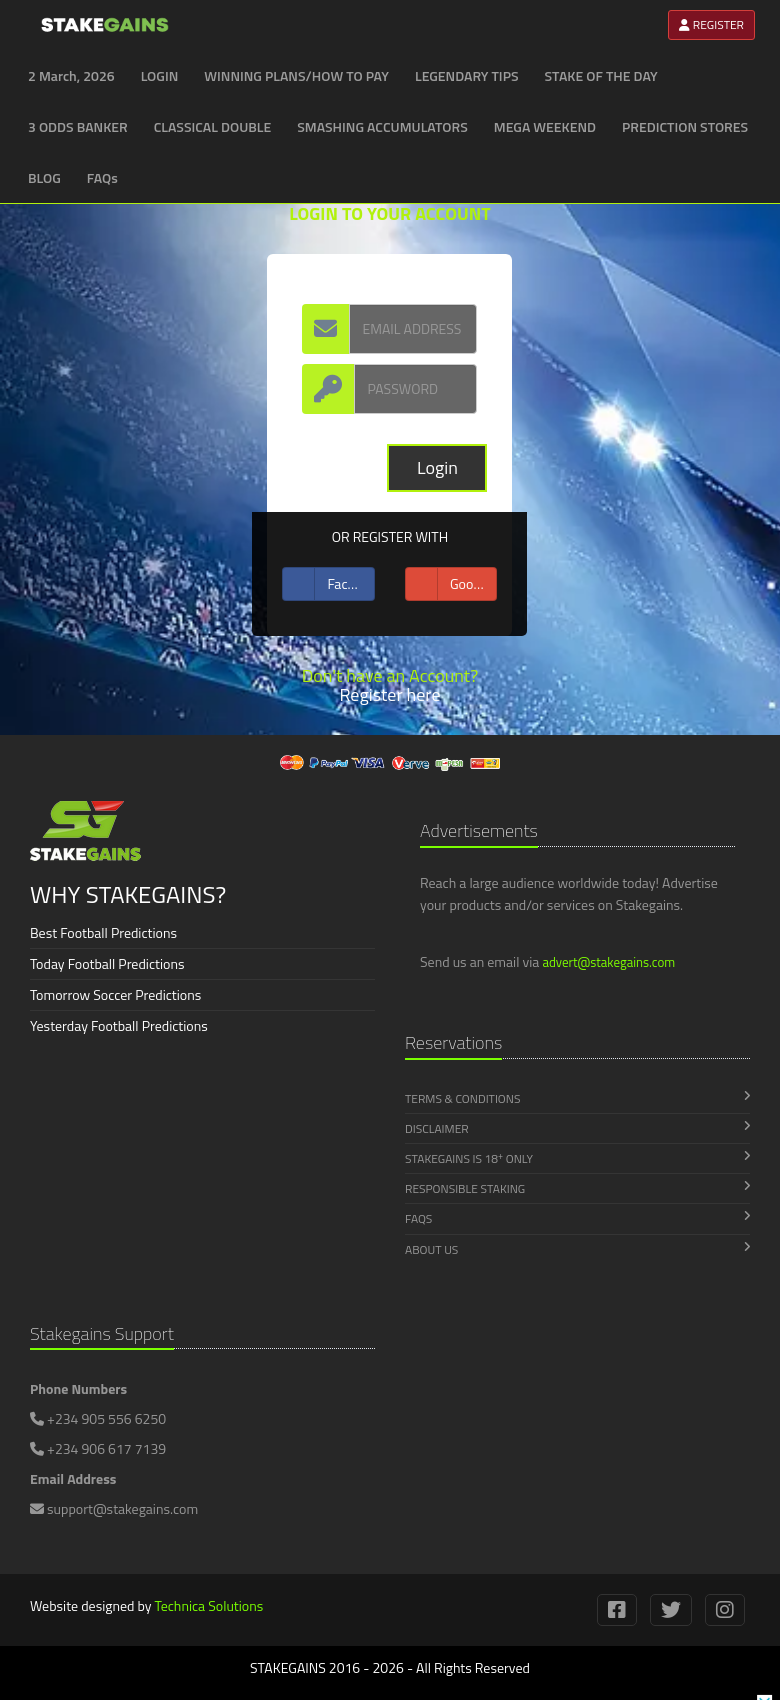  I want to click on WHY STAKEGAINS?, so click(128, 894).